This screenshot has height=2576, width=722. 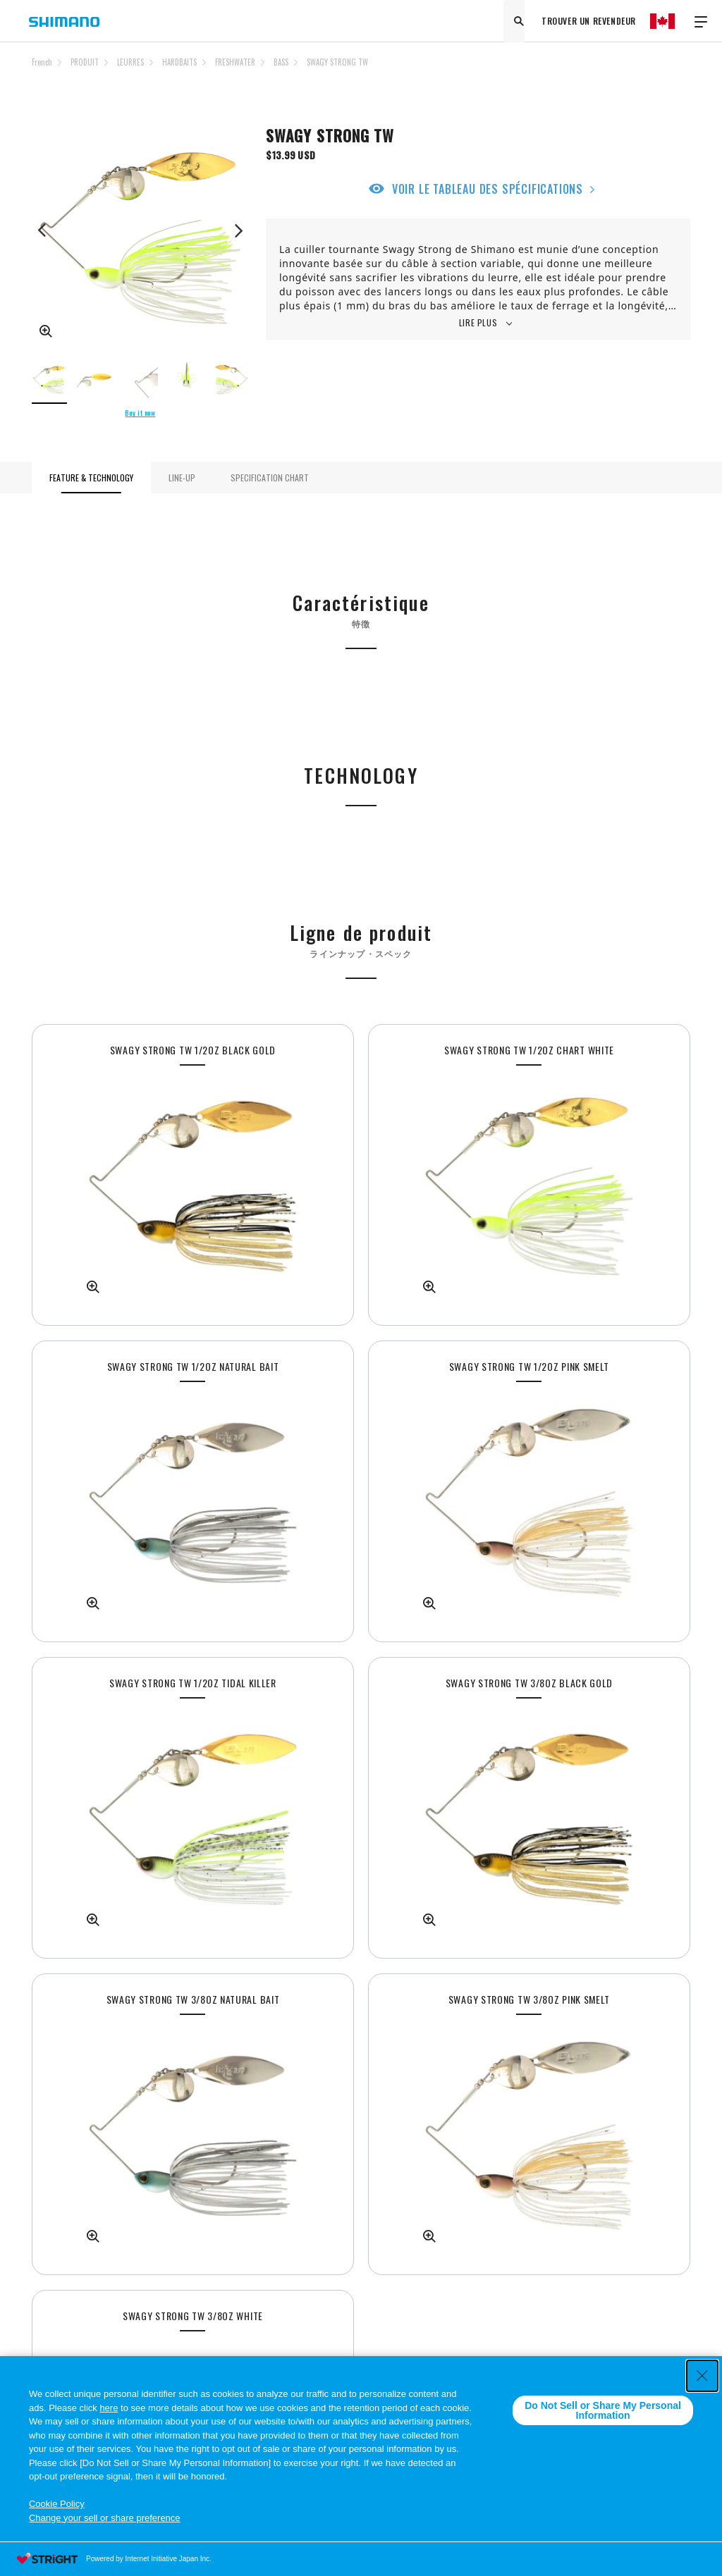 I want to click on Cookie Policy, so click(x=57, y=2503).